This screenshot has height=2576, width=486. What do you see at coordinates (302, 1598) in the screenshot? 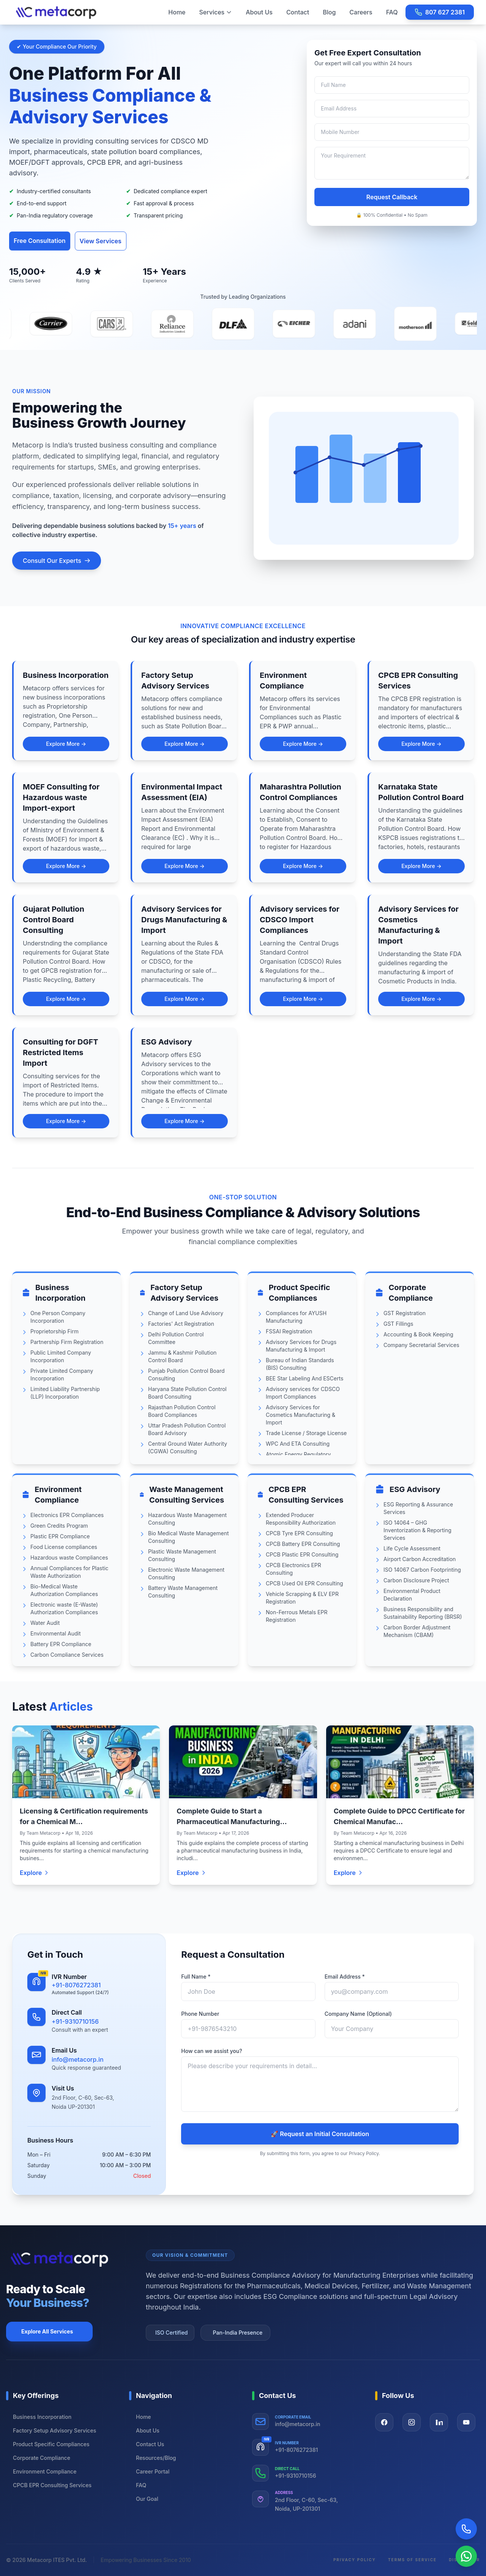
I see `Vehicle Scrapping & ELV EPR Registration` at bounding box center [302, 1598].